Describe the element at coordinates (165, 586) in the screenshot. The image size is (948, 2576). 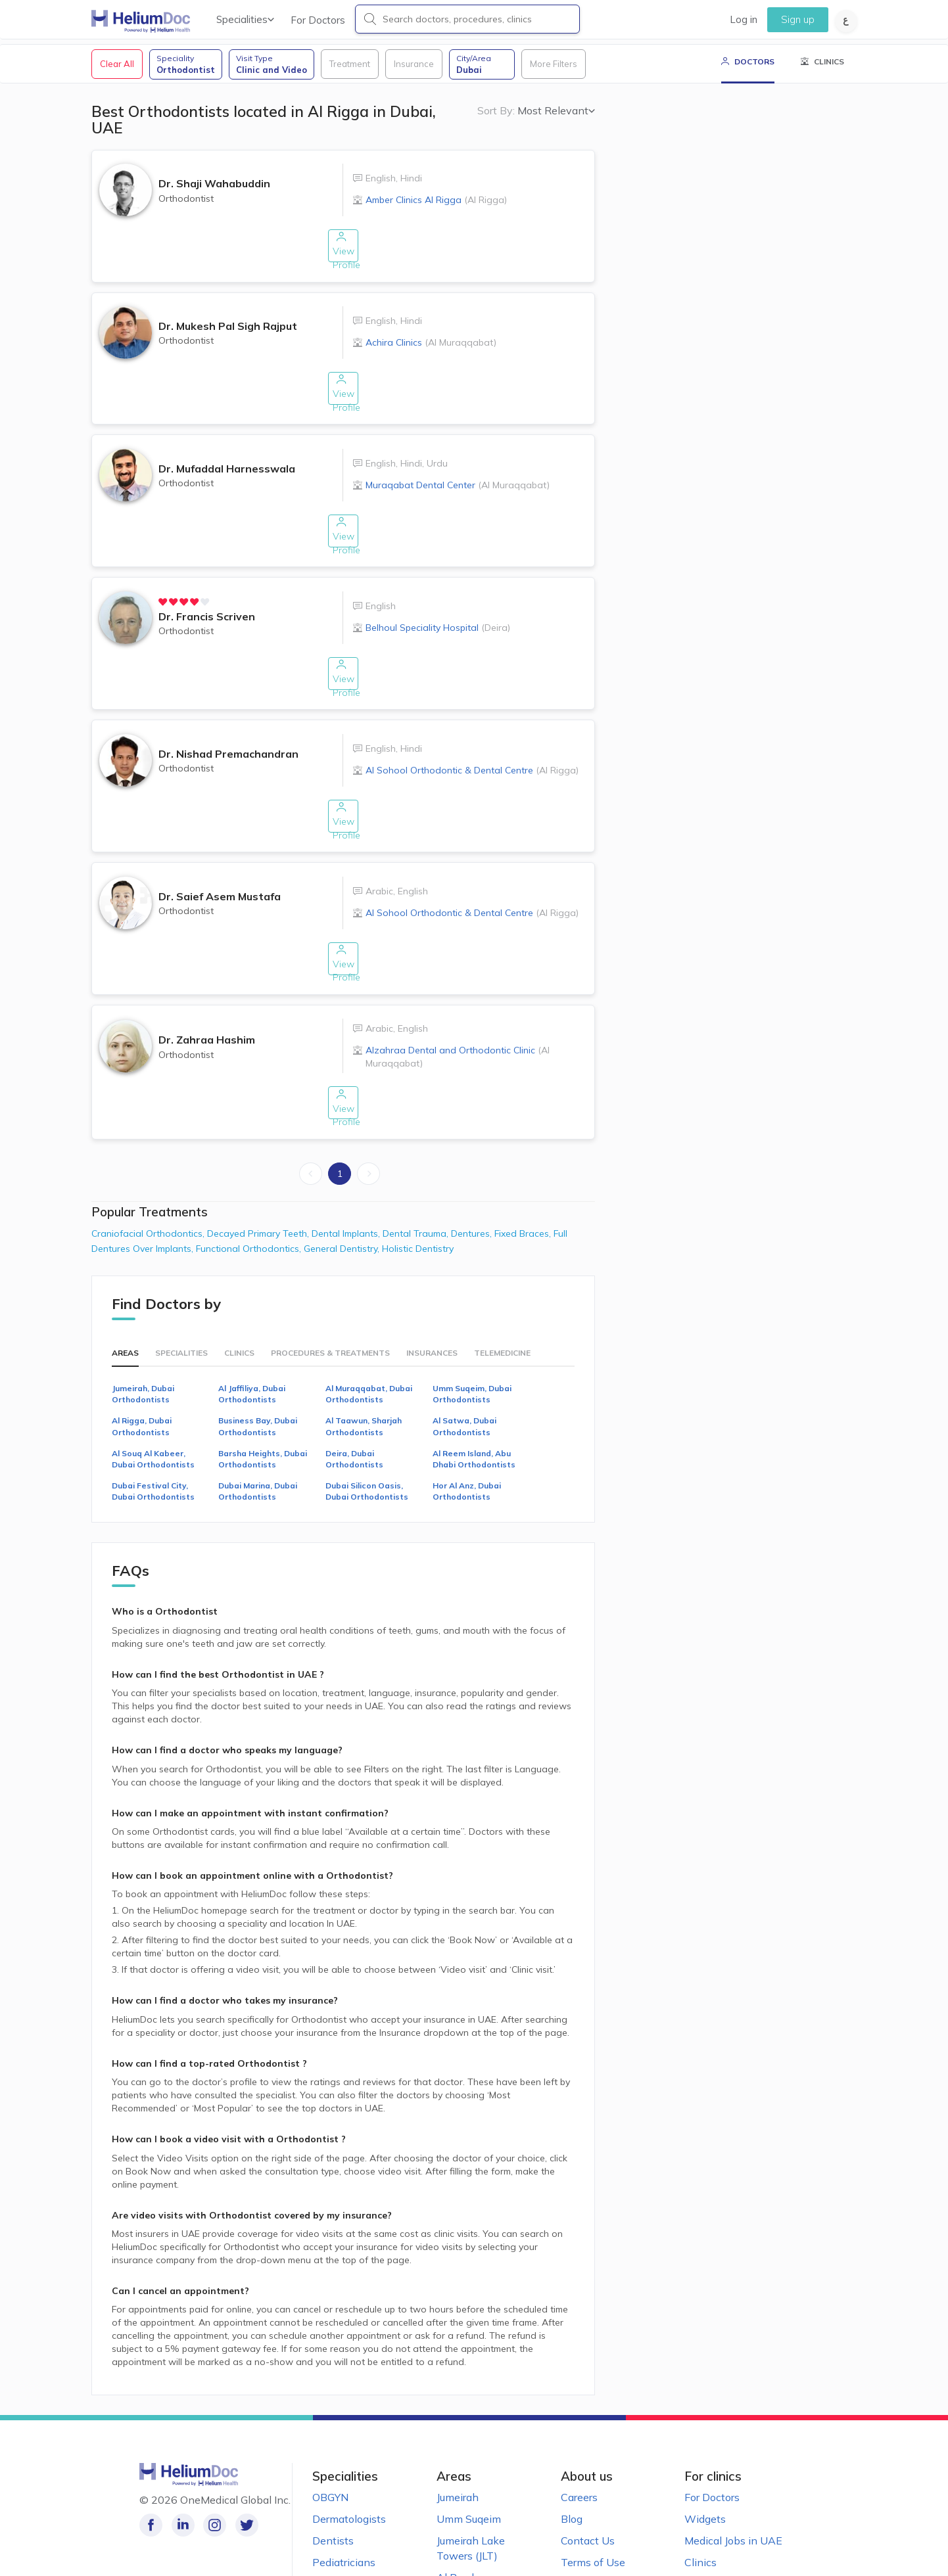
I see `[radio]` at that location.